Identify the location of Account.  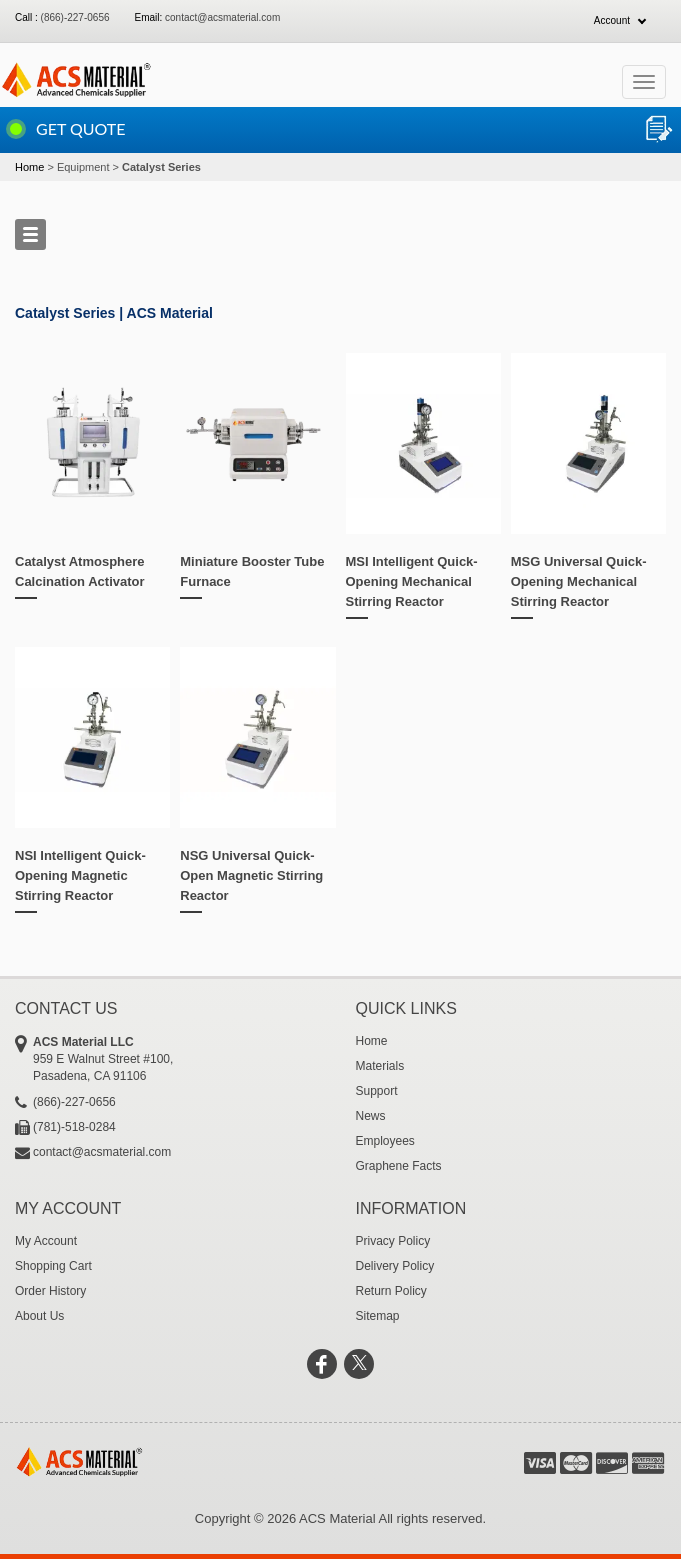
(612, 20).